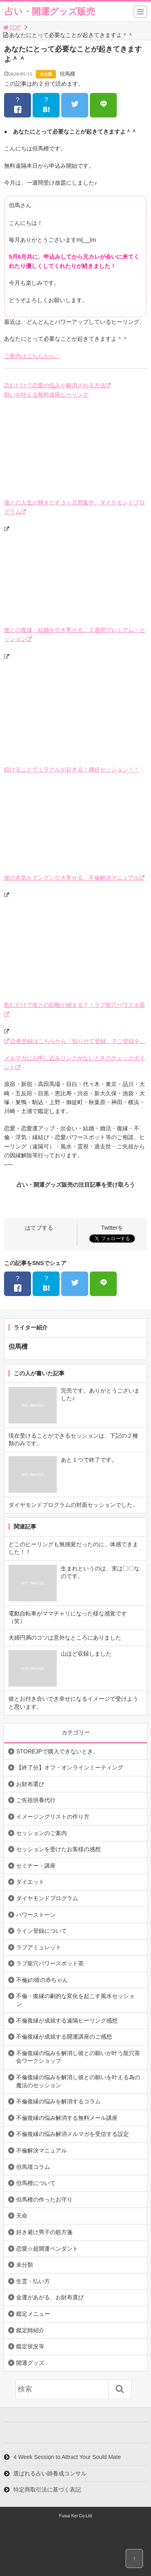  What do you see at coordinates (67, 2118) in the screenshot?
I see `不倫復縁の悩み解消する無料メール講座` at bounding box center [67, 2118].